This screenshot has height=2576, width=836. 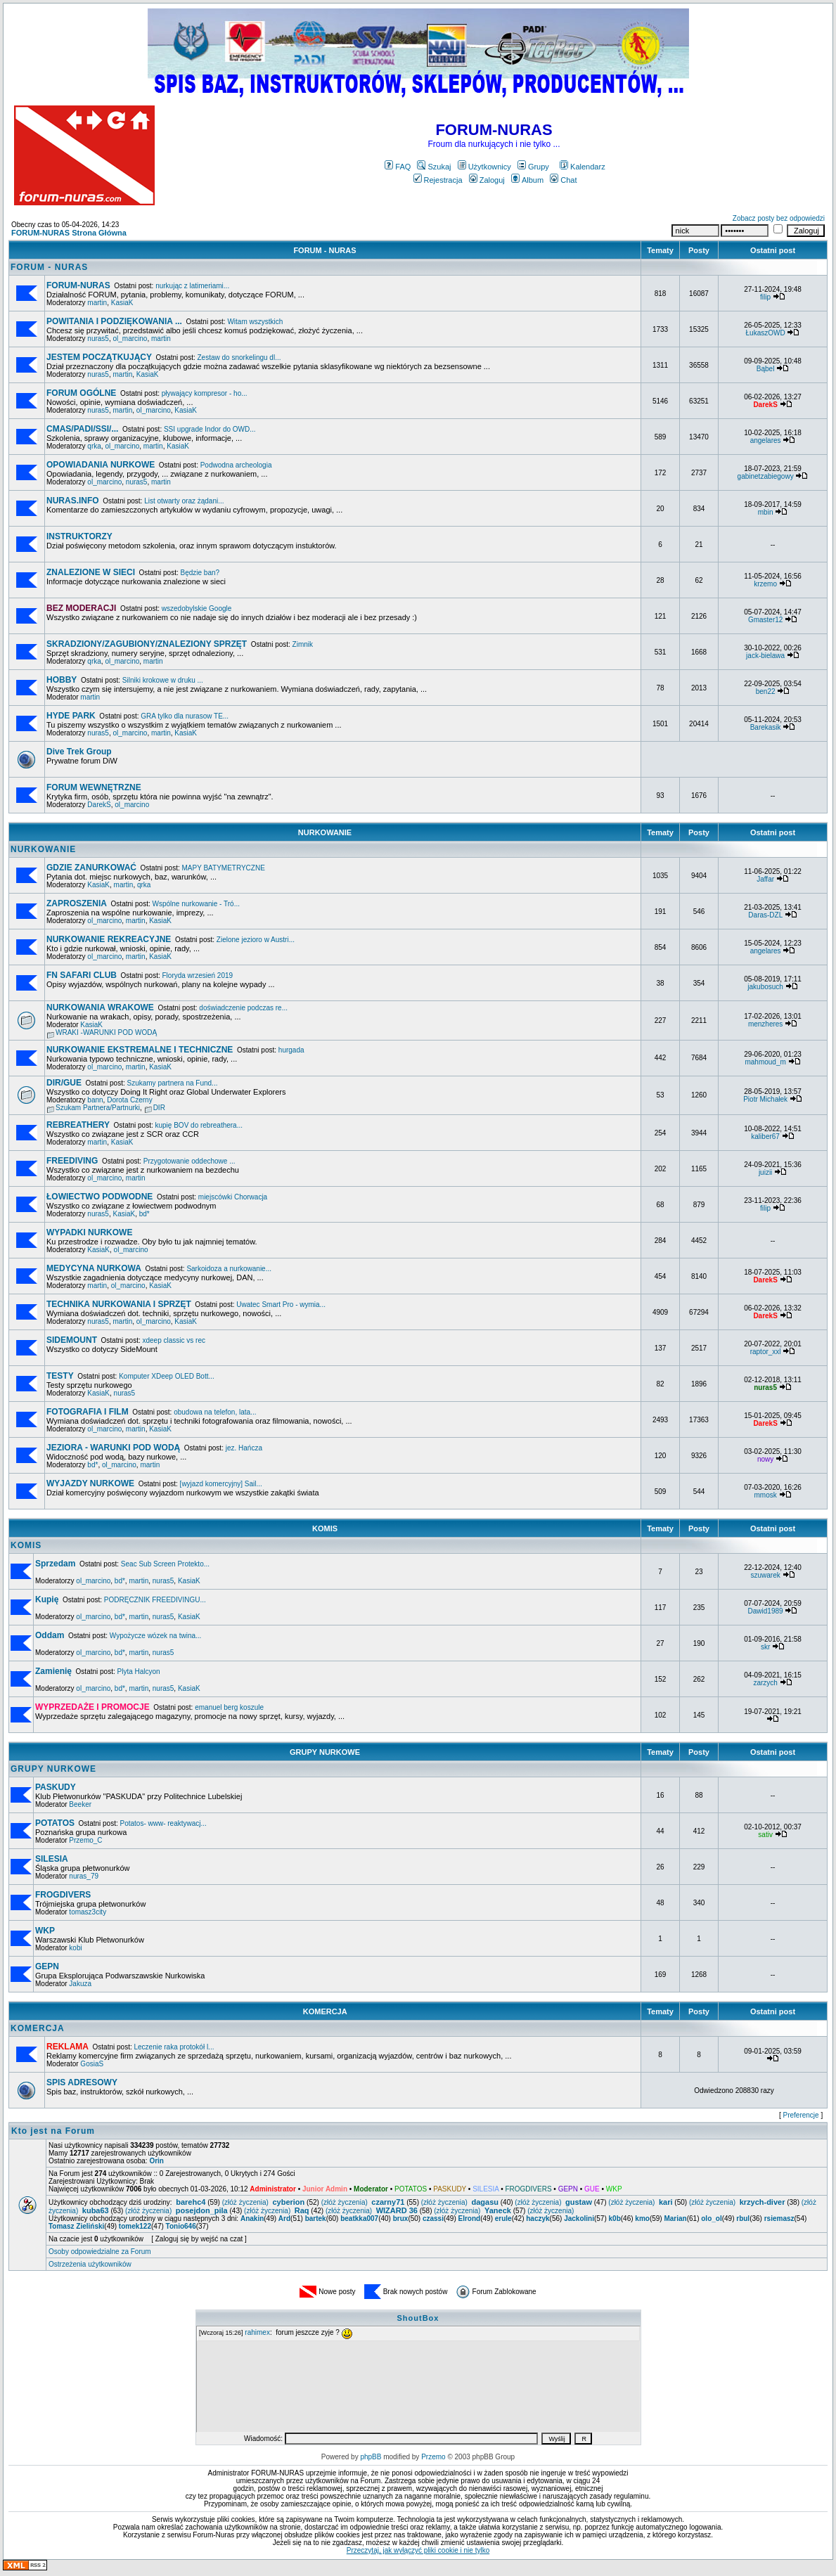 What do you see at coordinates (69, 232) in the screenshot?
I see `FORUM-NURAS Strona Główna` at bounding box center [69, 232].